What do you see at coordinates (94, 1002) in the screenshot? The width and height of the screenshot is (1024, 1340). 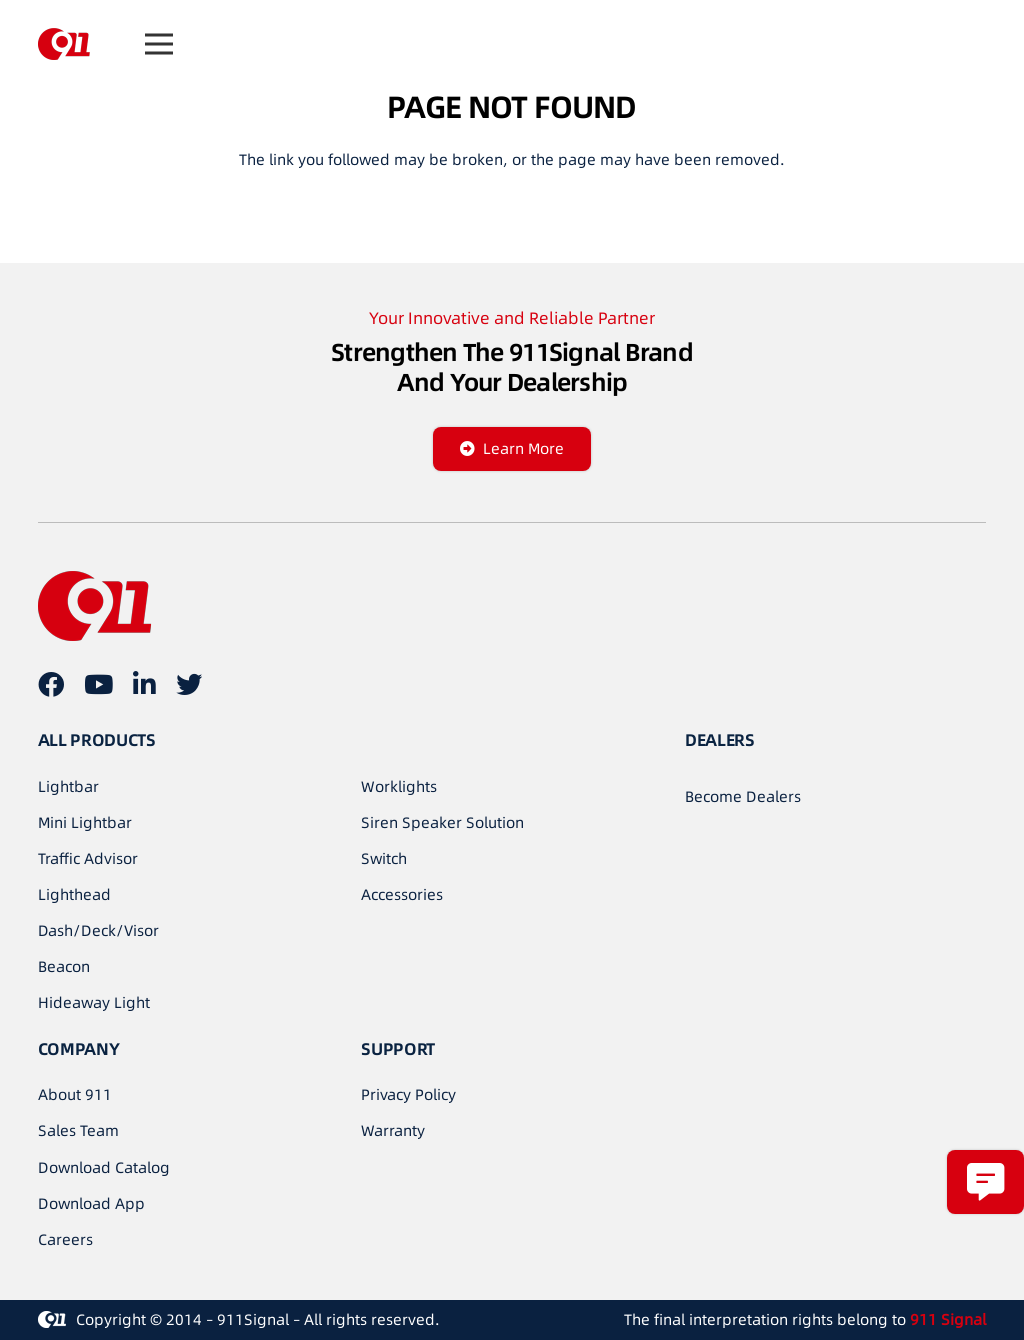 I see `Hideaway Light` at bounding box center [94, 1002].